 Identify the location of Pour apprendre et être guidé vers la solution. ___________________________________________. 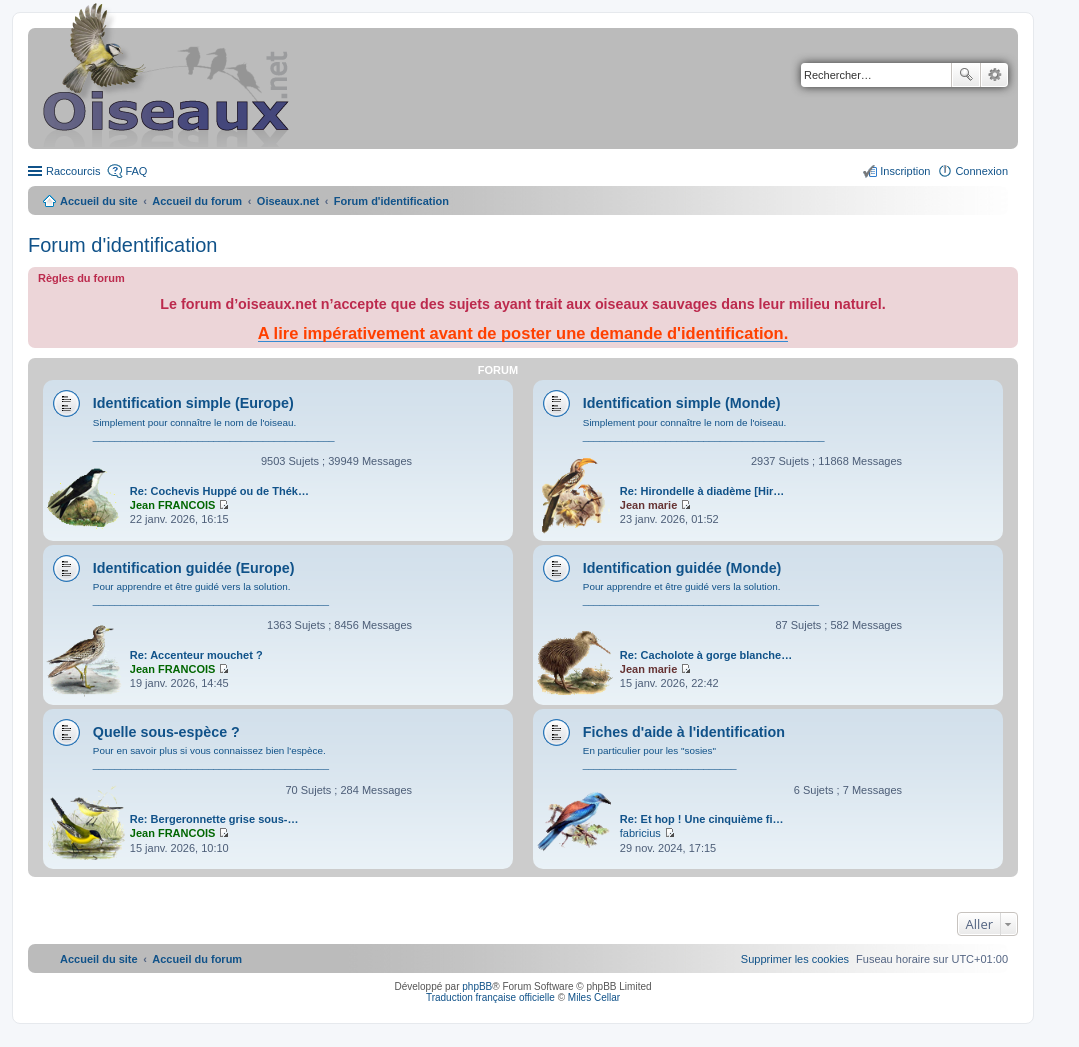
(211, 593).